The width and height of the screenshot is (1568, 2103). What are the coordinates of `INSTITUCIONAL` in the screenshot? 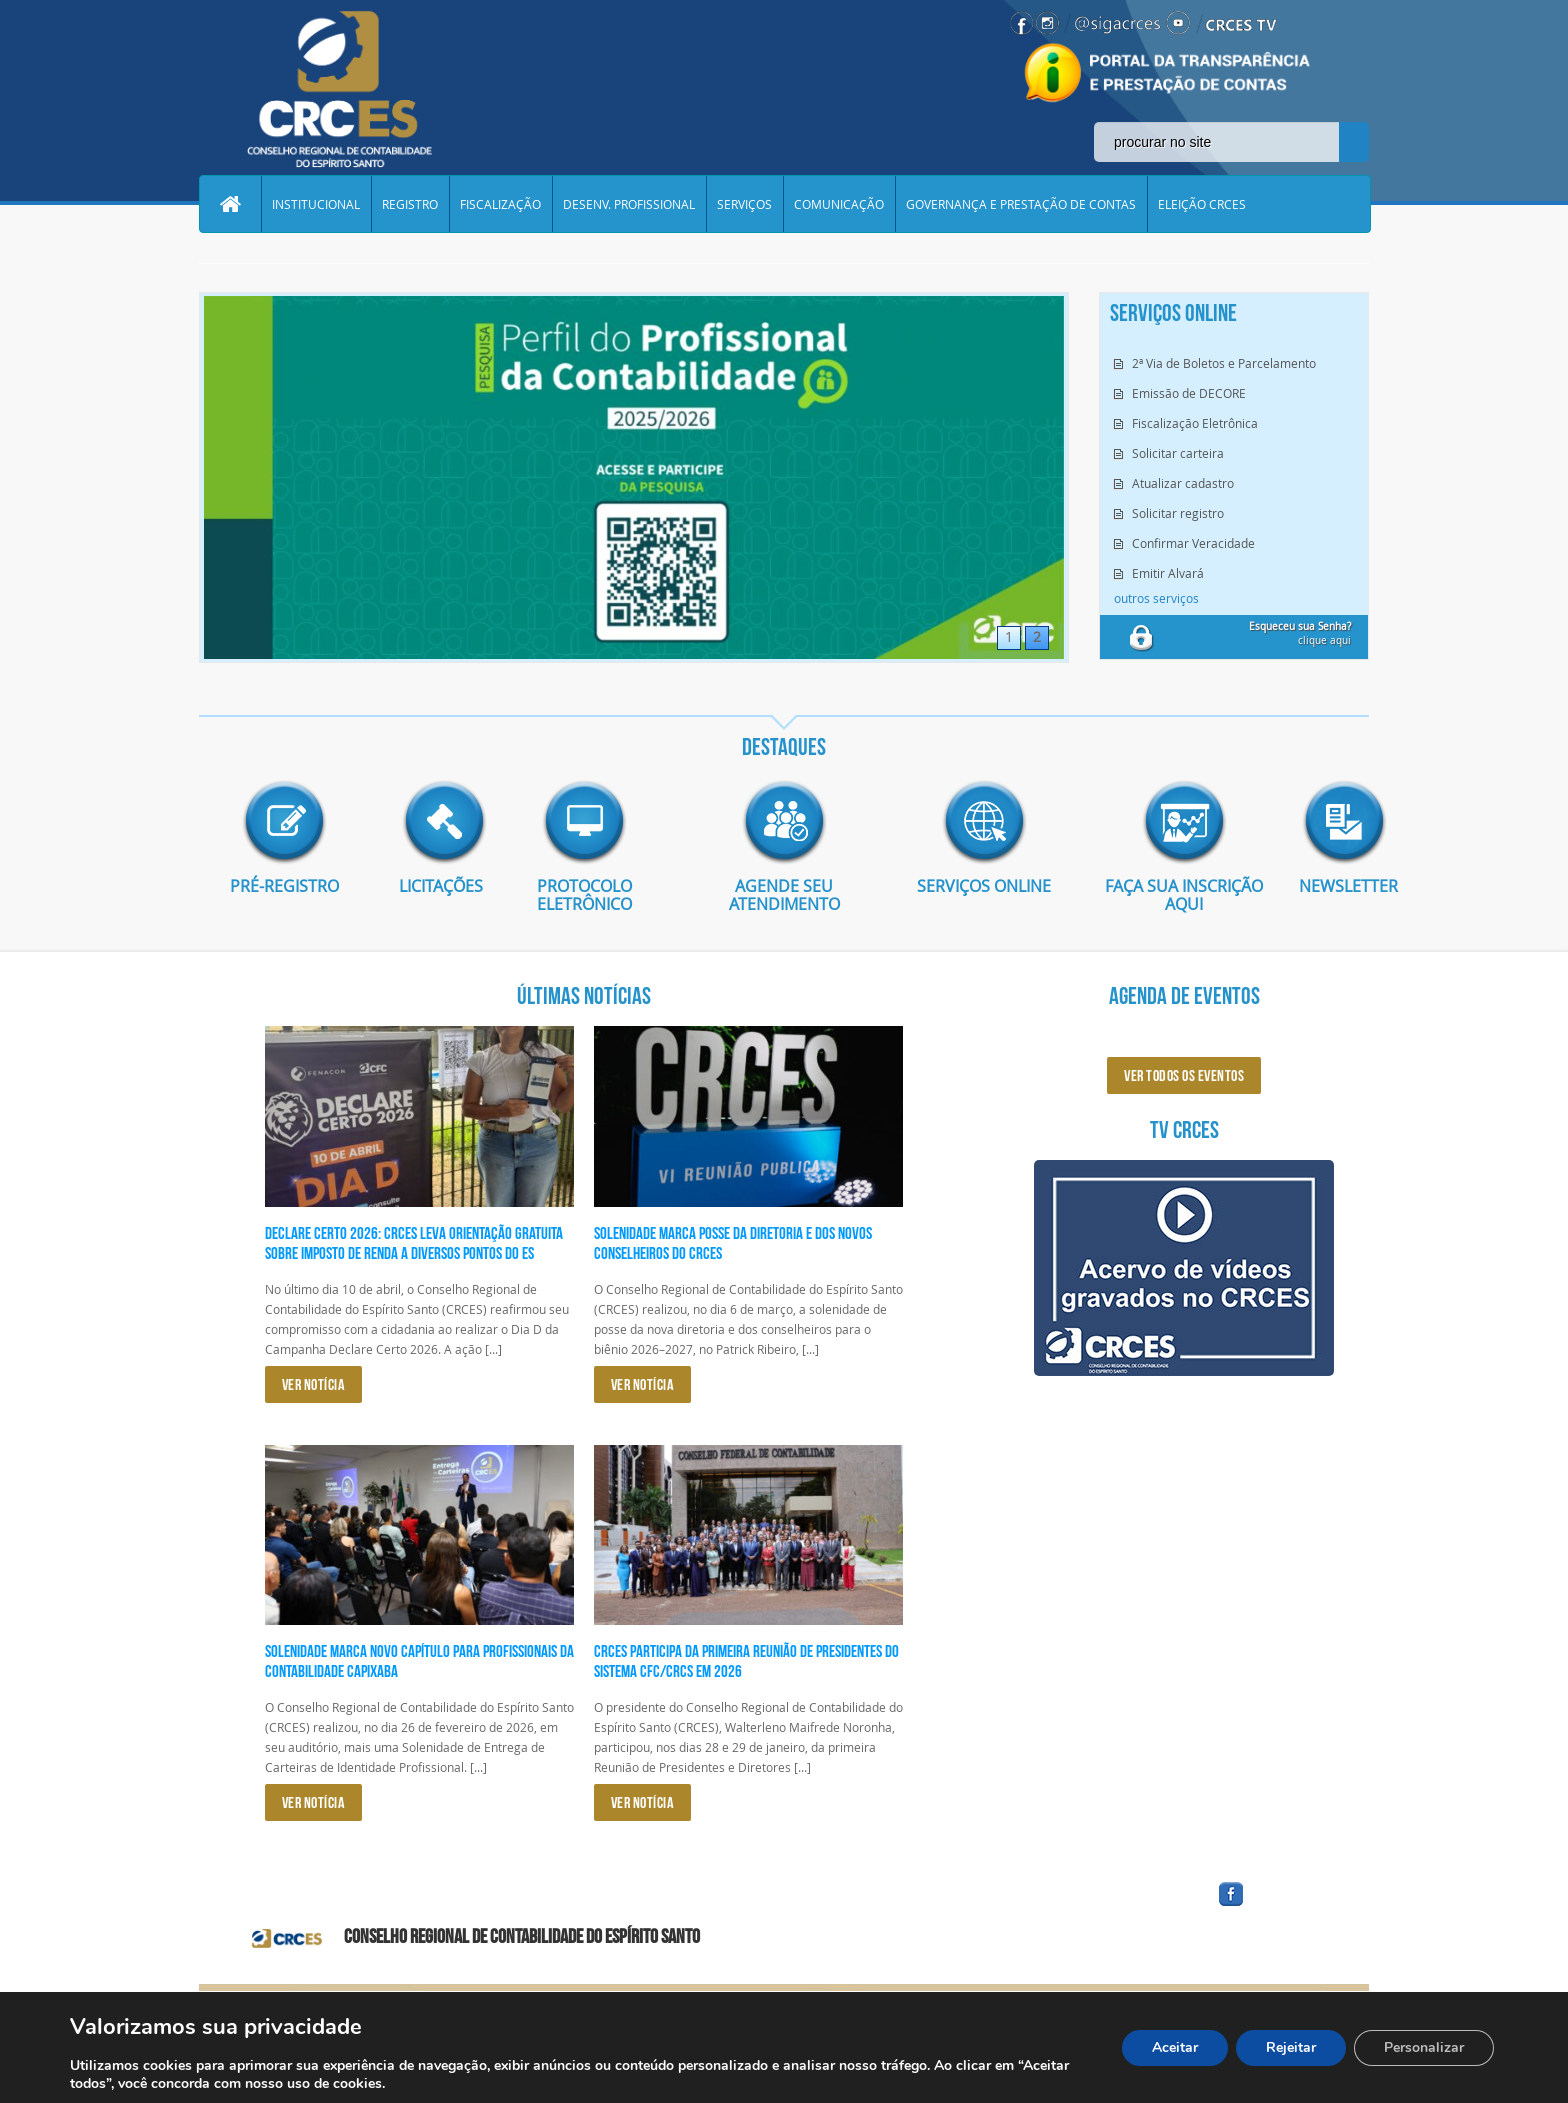 It's located at (316, 204).